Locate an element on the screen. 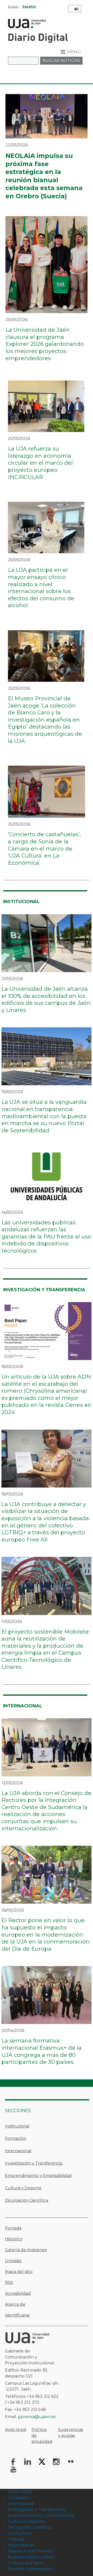 The width and height of the screenshot is (93, 2576). La Universidad de Jaén clausura el programa Explorer 2026 galardonando los mejores proyectos emprendedores is located at coordinates (44, 344).